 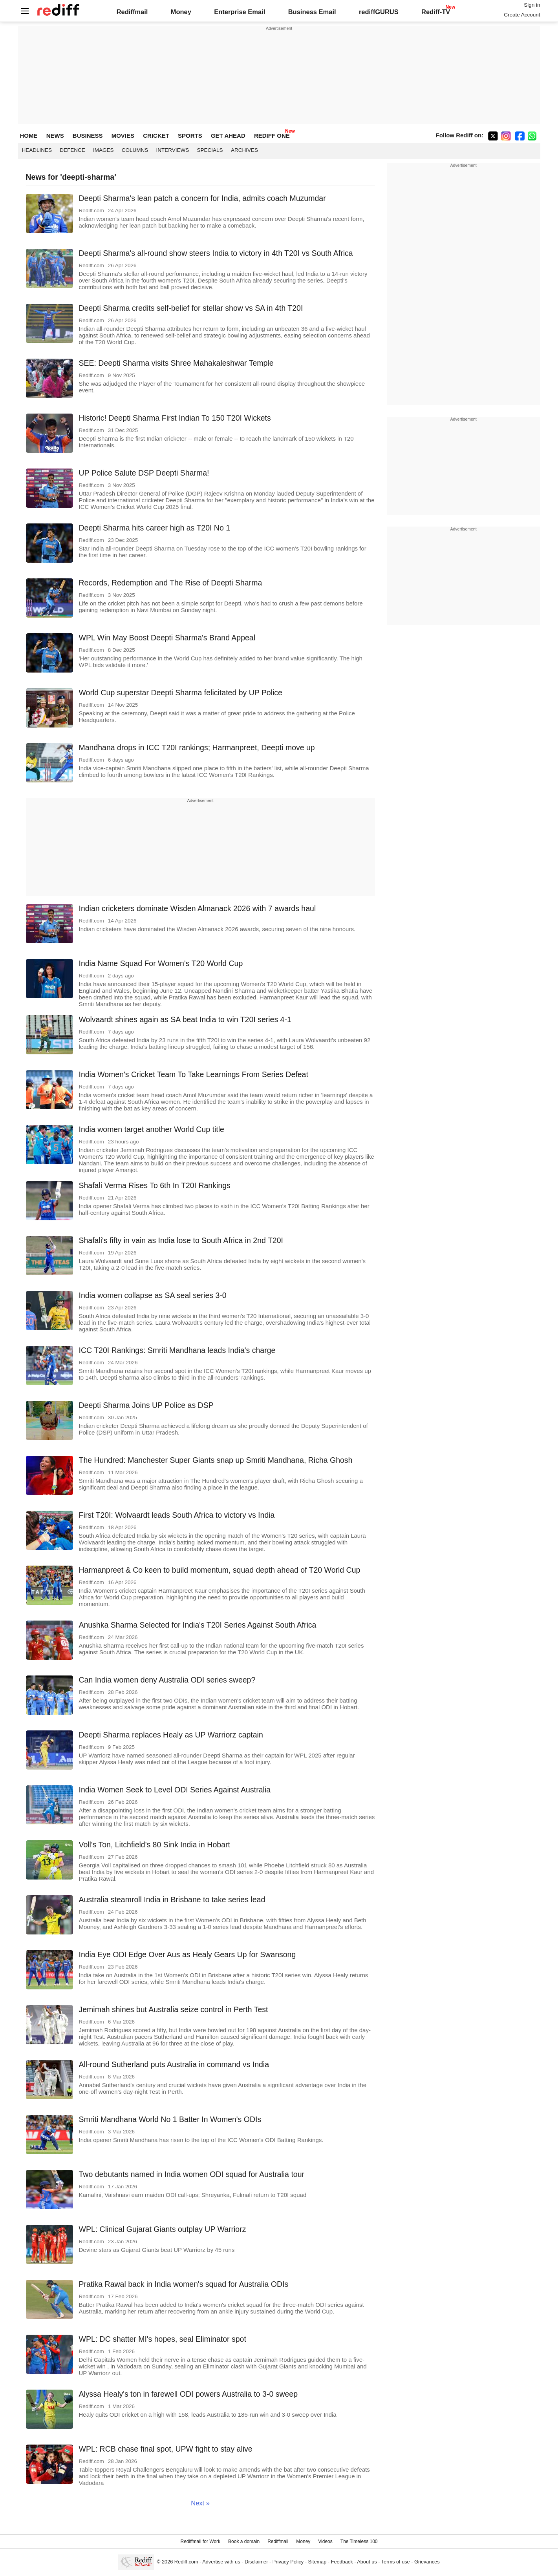 What do you see at coordinates (200, 2541) in the screenshot?
I see `Rediffmail for Work` at bounding box center [200, 2541].